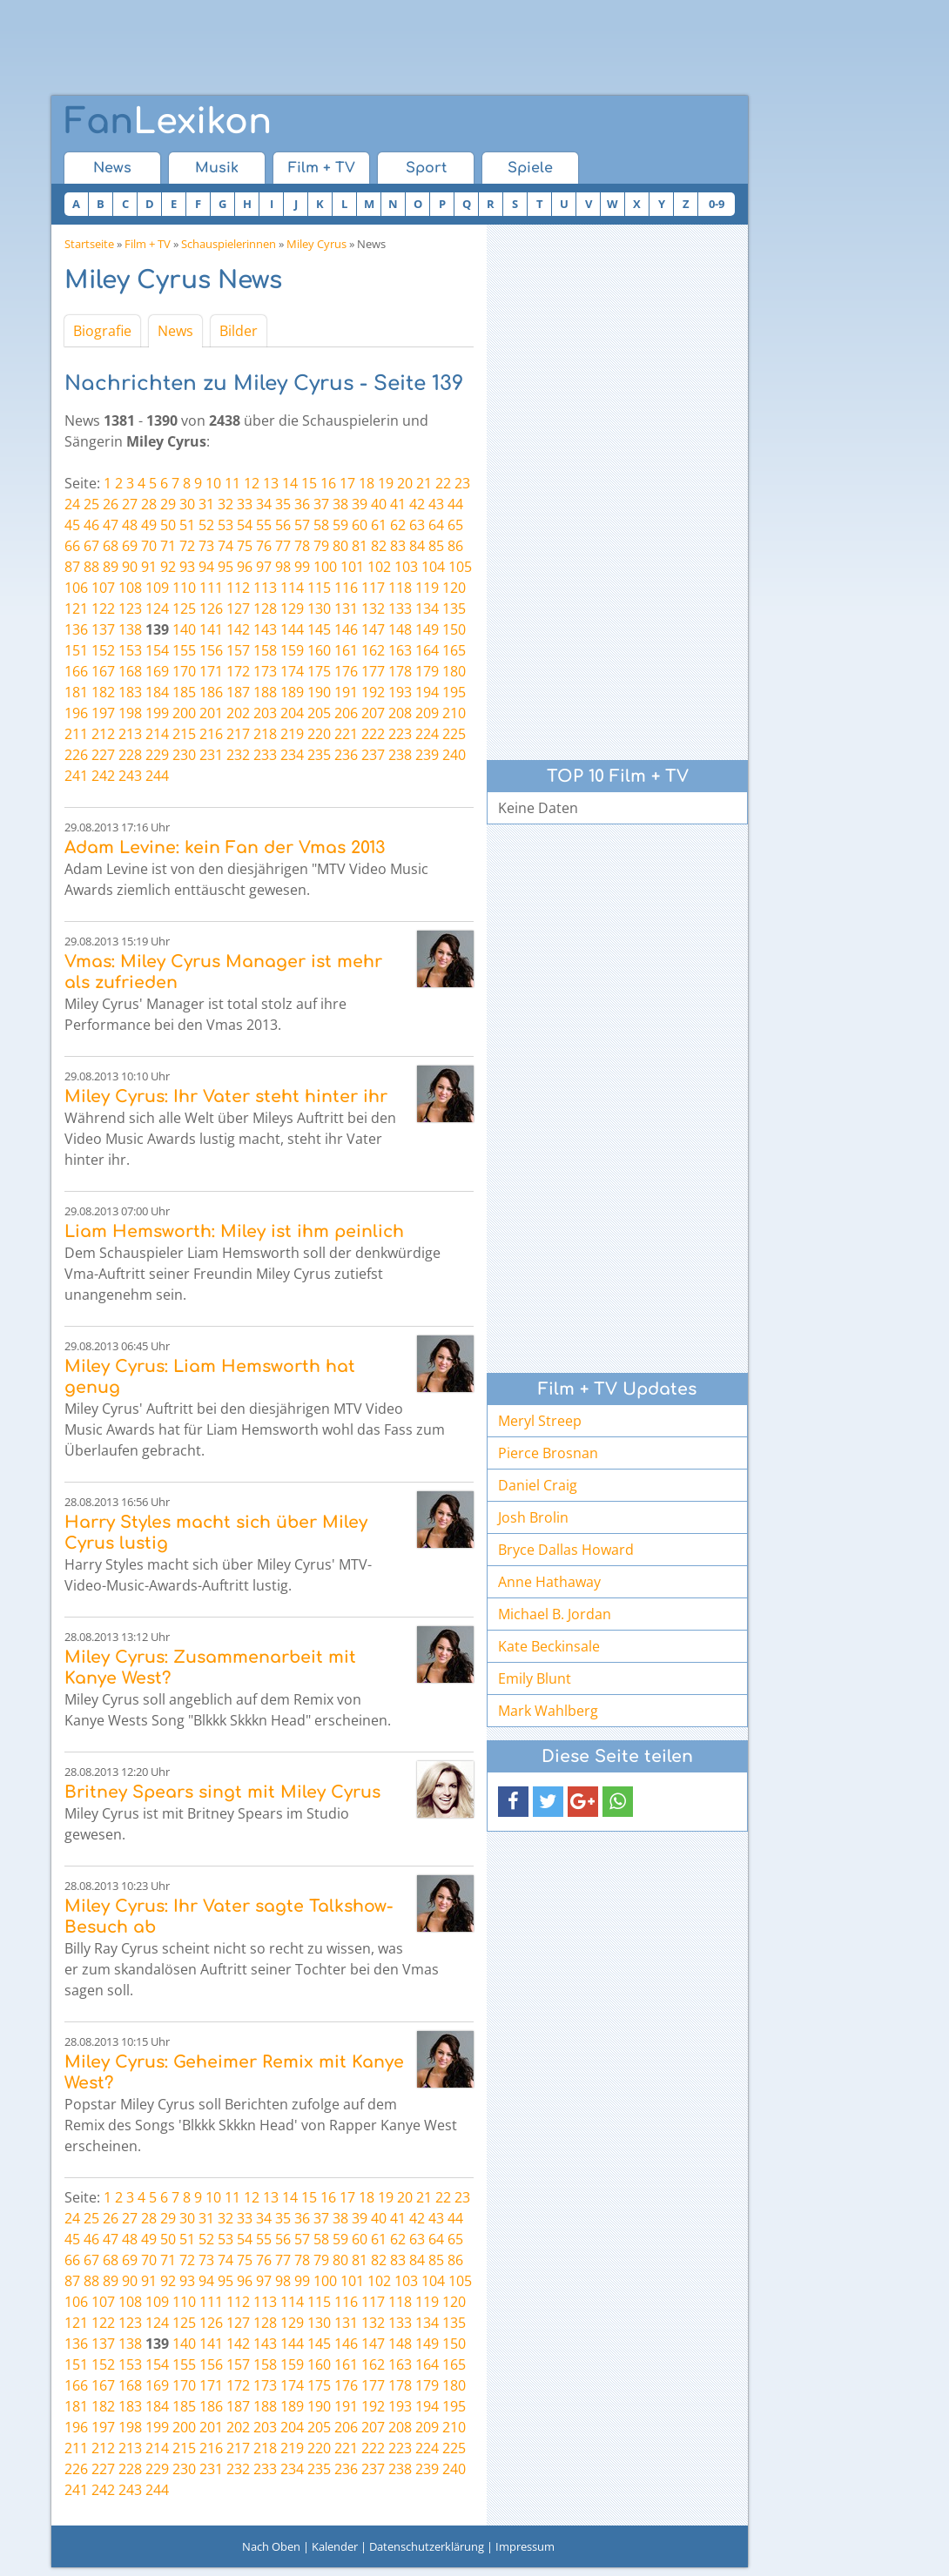 The height and width of the screenshot is (2576, 949). I want to click on 156, so click(211, 650).